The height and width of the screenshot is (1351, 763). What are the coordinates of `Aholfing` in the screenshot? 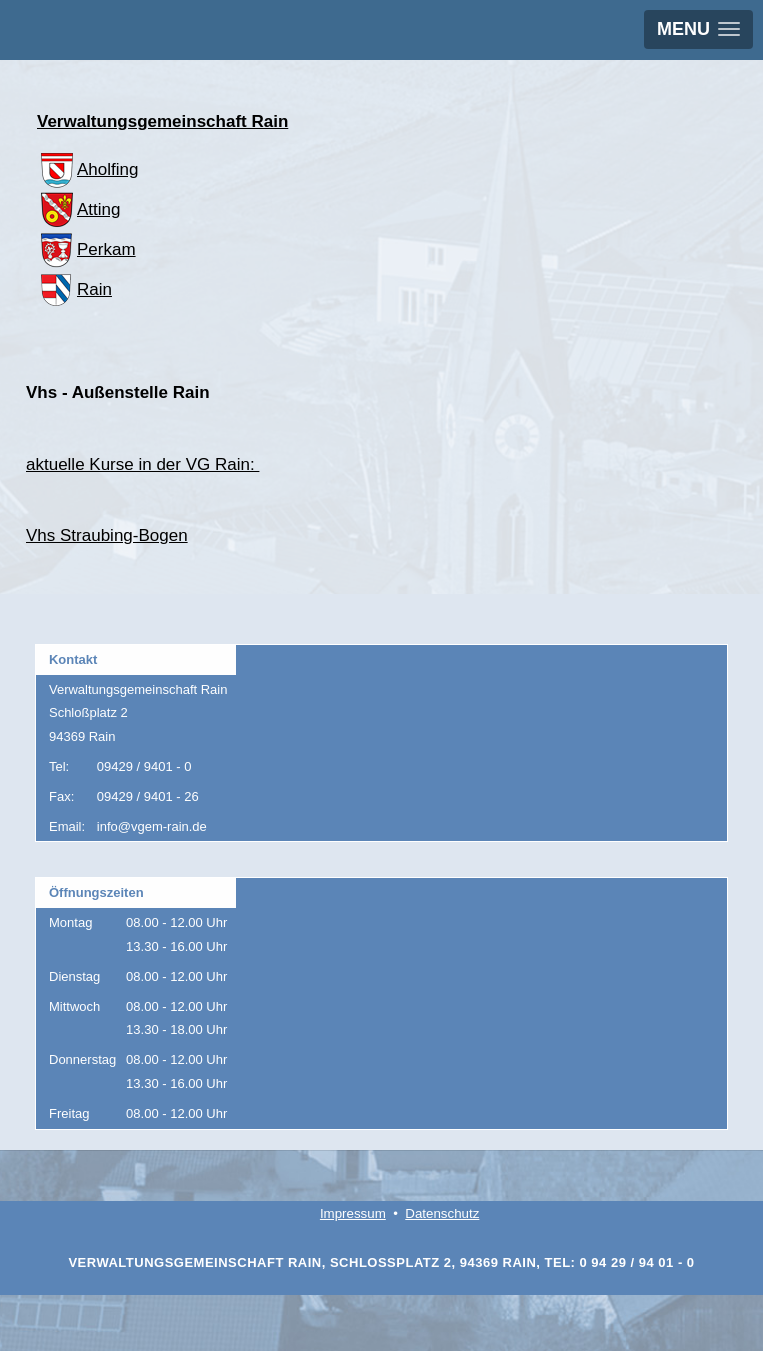 It's located at (87, 169).